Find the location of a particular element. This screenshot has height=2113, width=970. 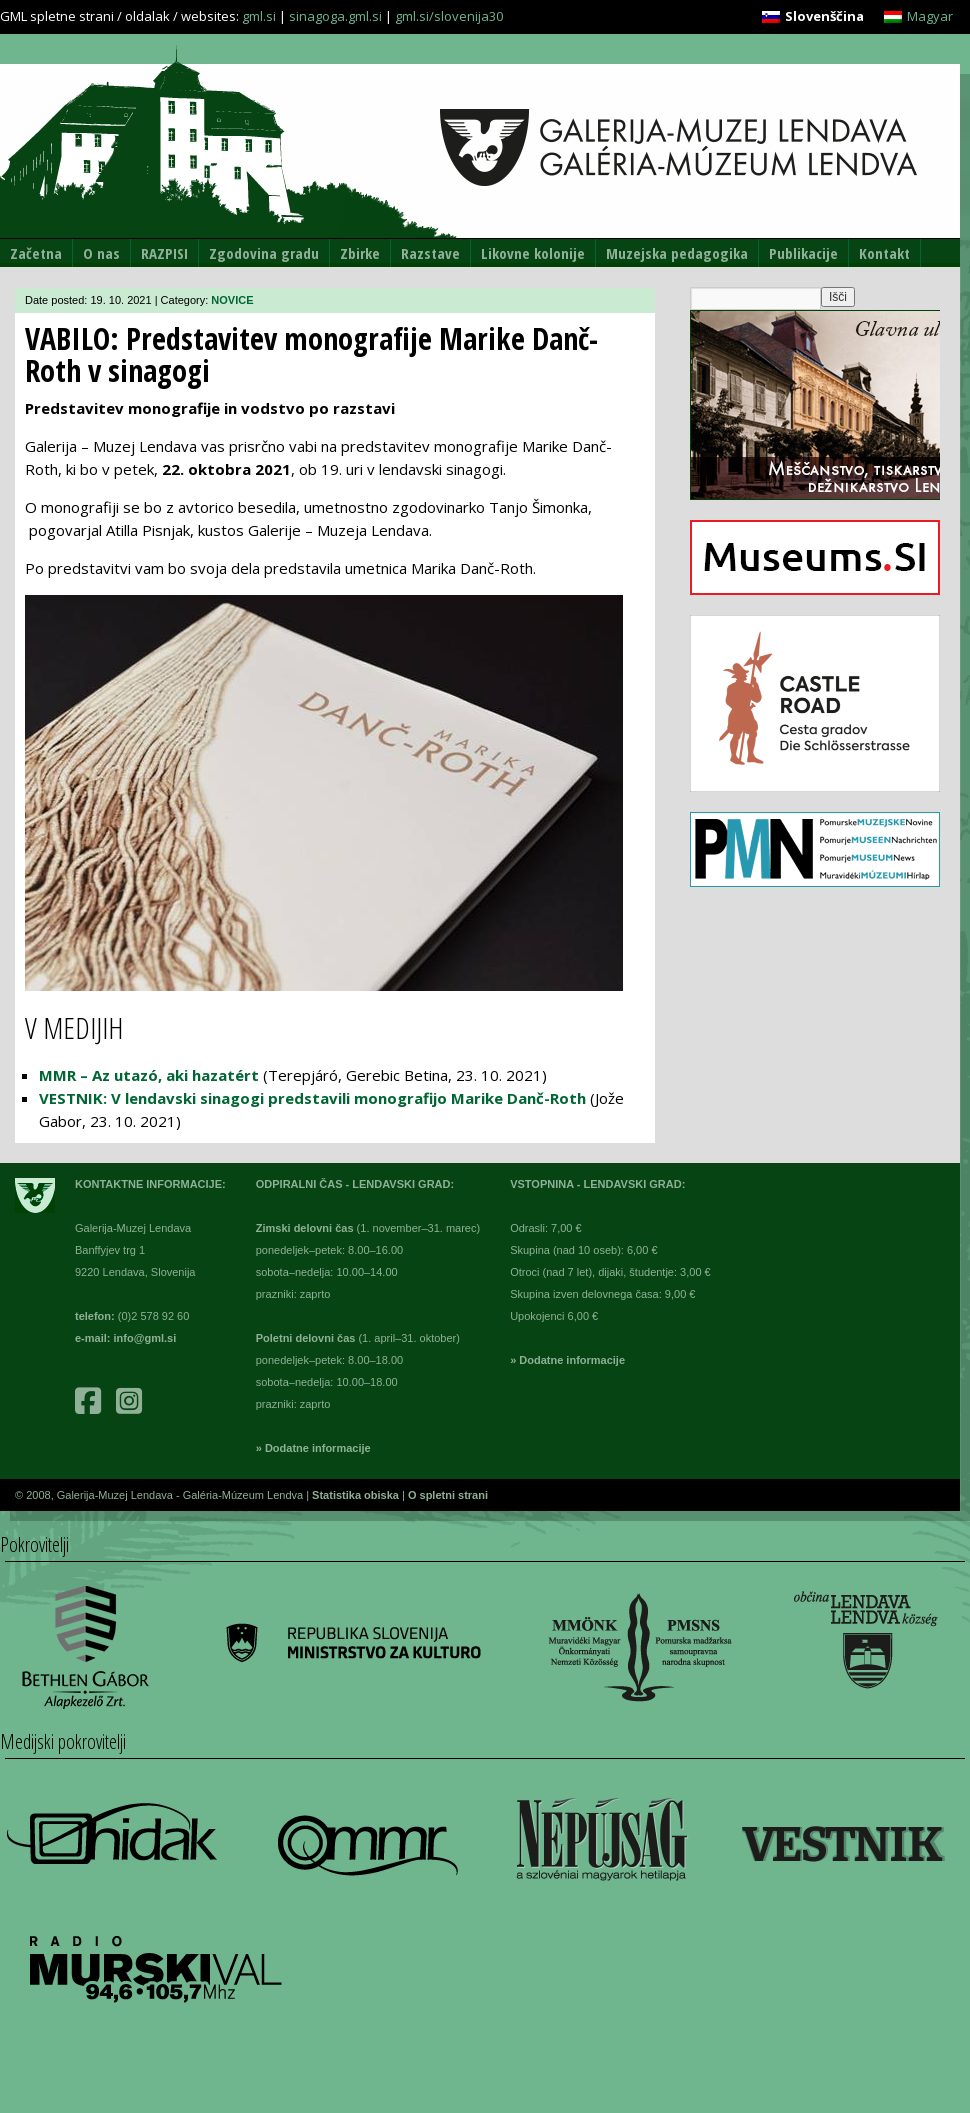

RAZPISI is located at coordinates (164, 253).